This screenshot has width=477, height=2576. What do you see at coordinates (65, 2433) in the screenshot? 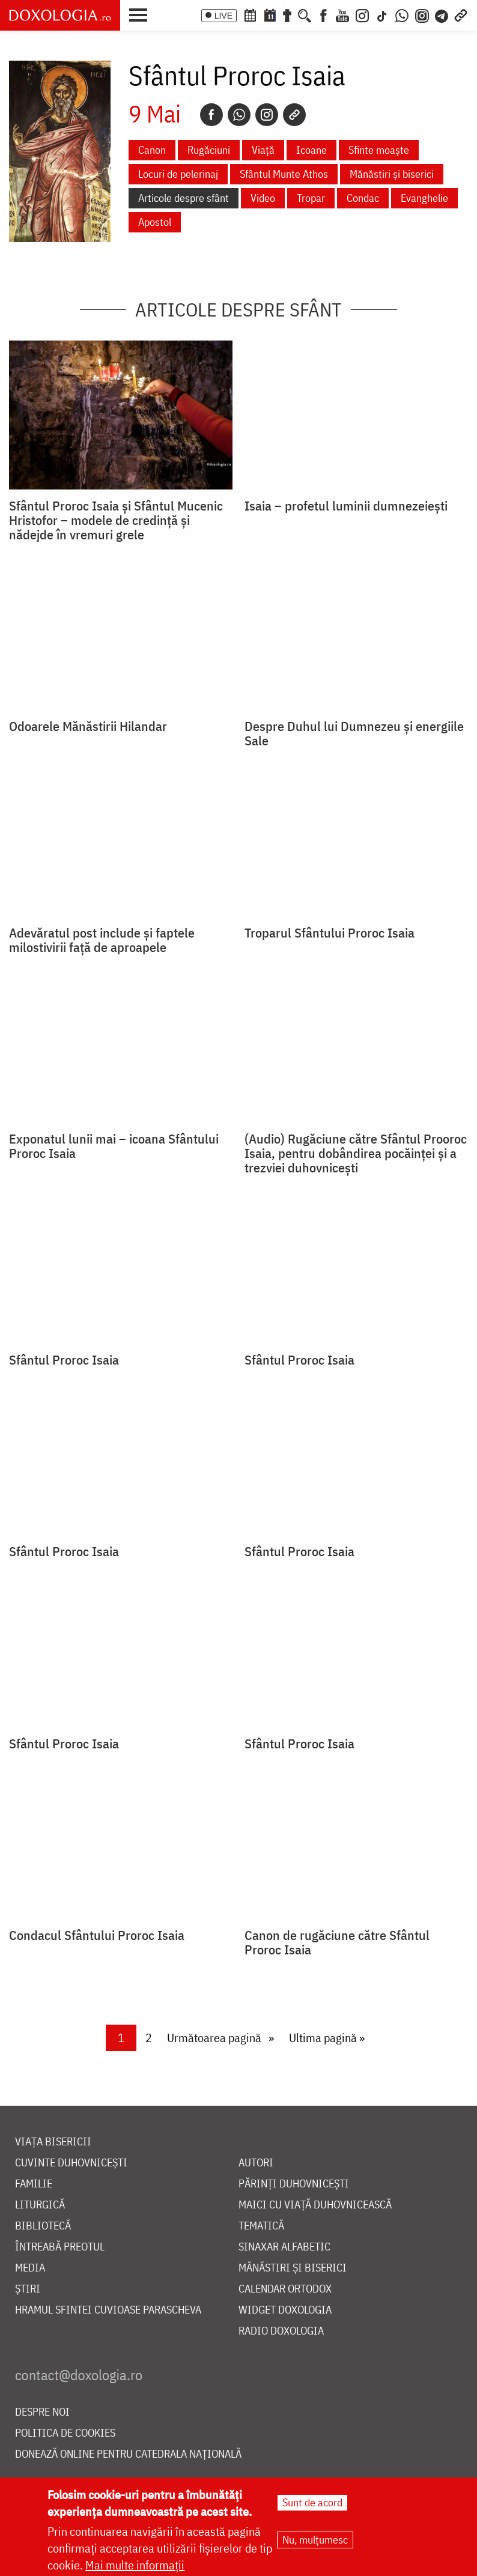
I see `Politica de cookies` at bounding box center [65, 2433].